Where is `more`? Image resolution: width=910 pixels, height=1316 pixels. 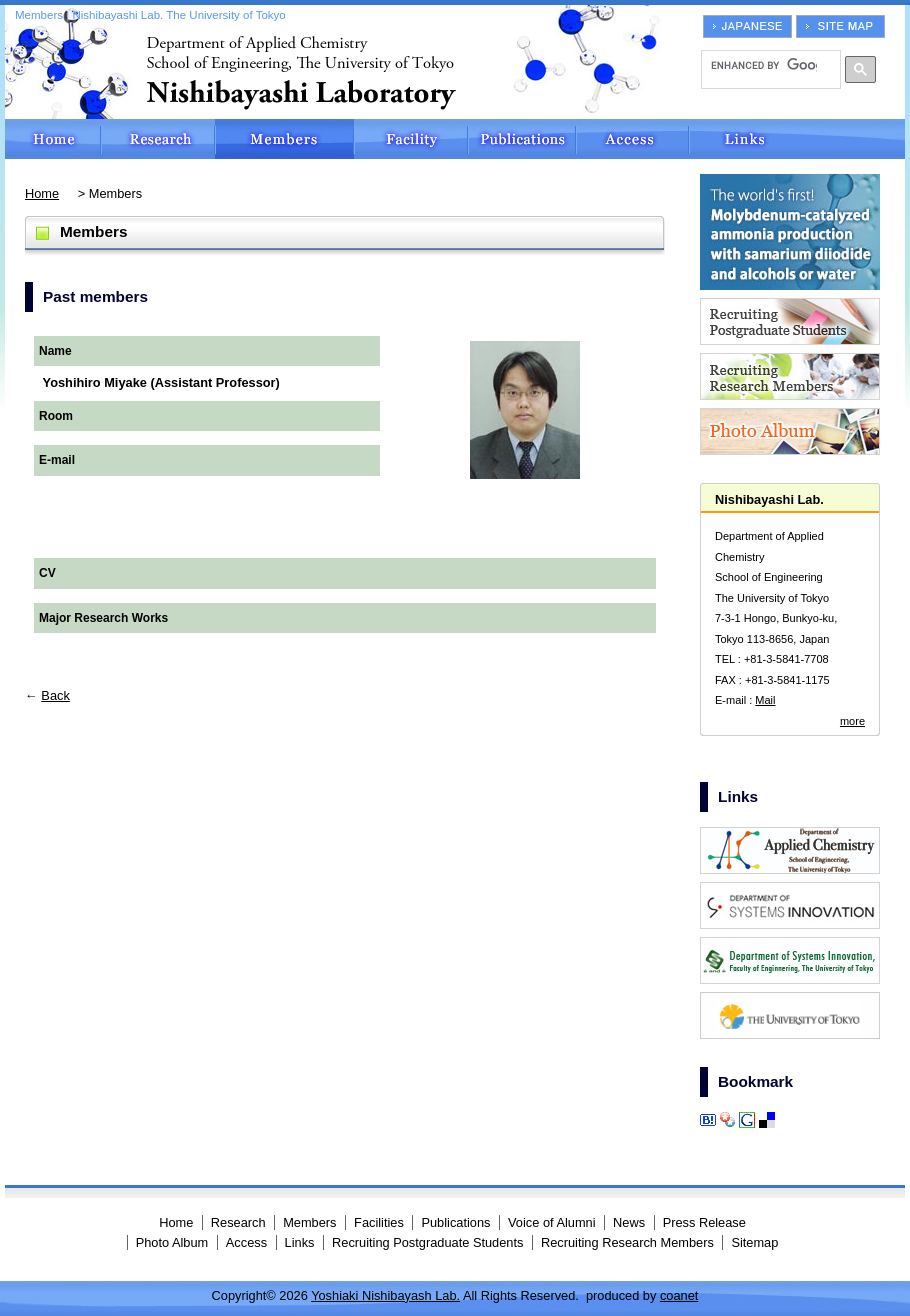 more is located at coordinates (852, 721).